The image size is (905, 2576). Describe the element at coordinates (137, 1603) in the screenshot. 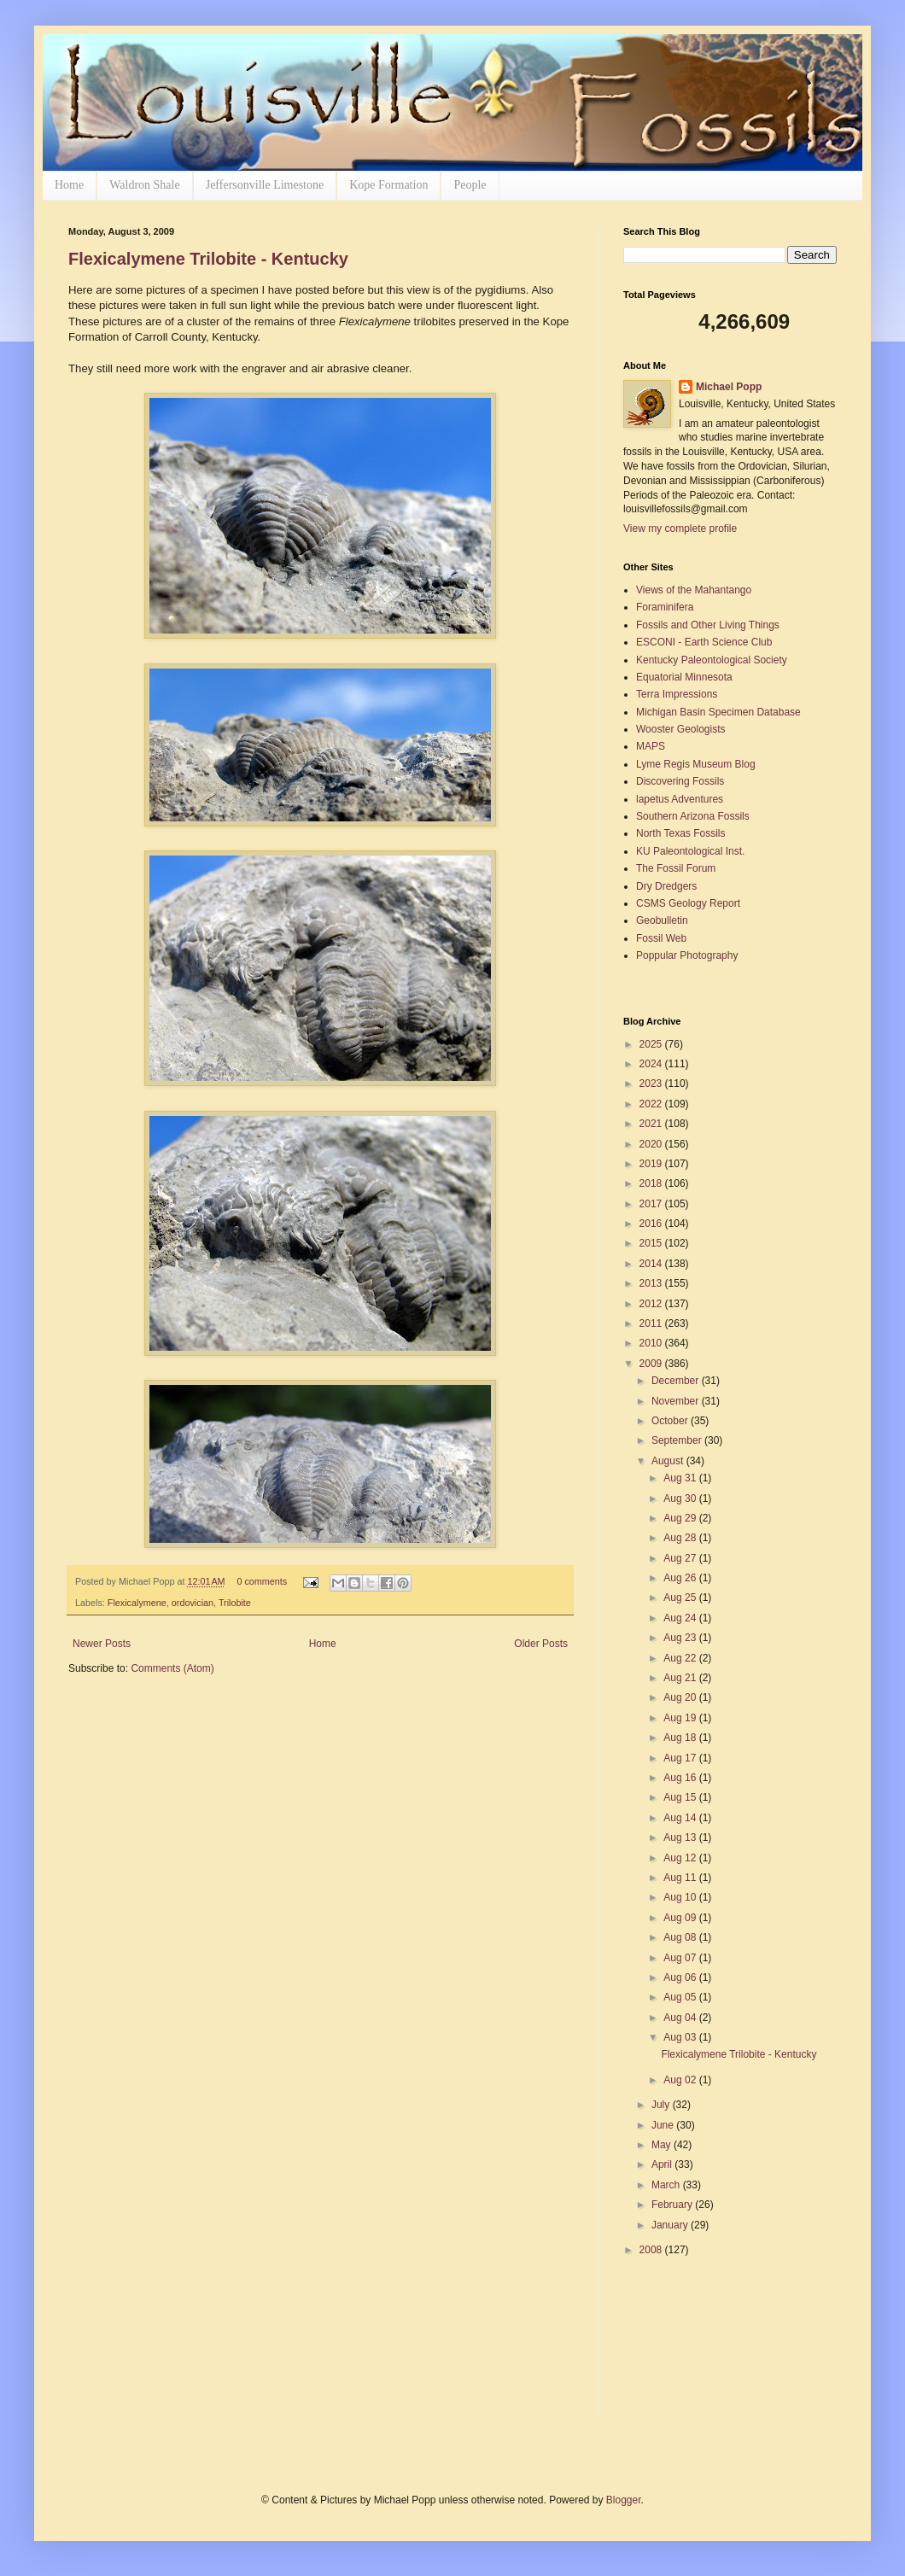

I see `Flexicalymene` at that location.